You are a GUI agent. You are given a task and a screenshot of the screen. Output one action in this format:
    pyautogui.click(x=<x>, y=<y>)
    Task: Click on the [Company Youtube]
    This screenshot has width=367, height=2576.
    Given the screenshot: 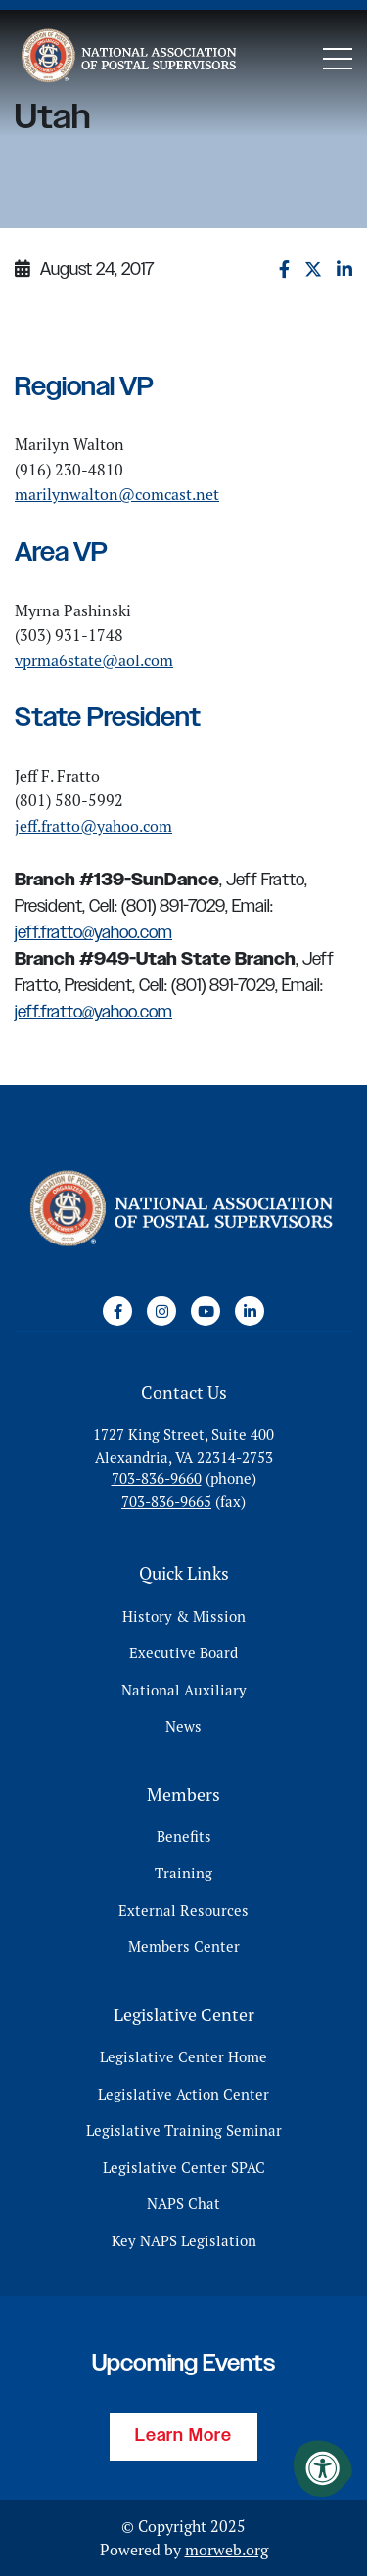 What is the action you would take?
    pyautogui.click(x=205, y=1311)
    